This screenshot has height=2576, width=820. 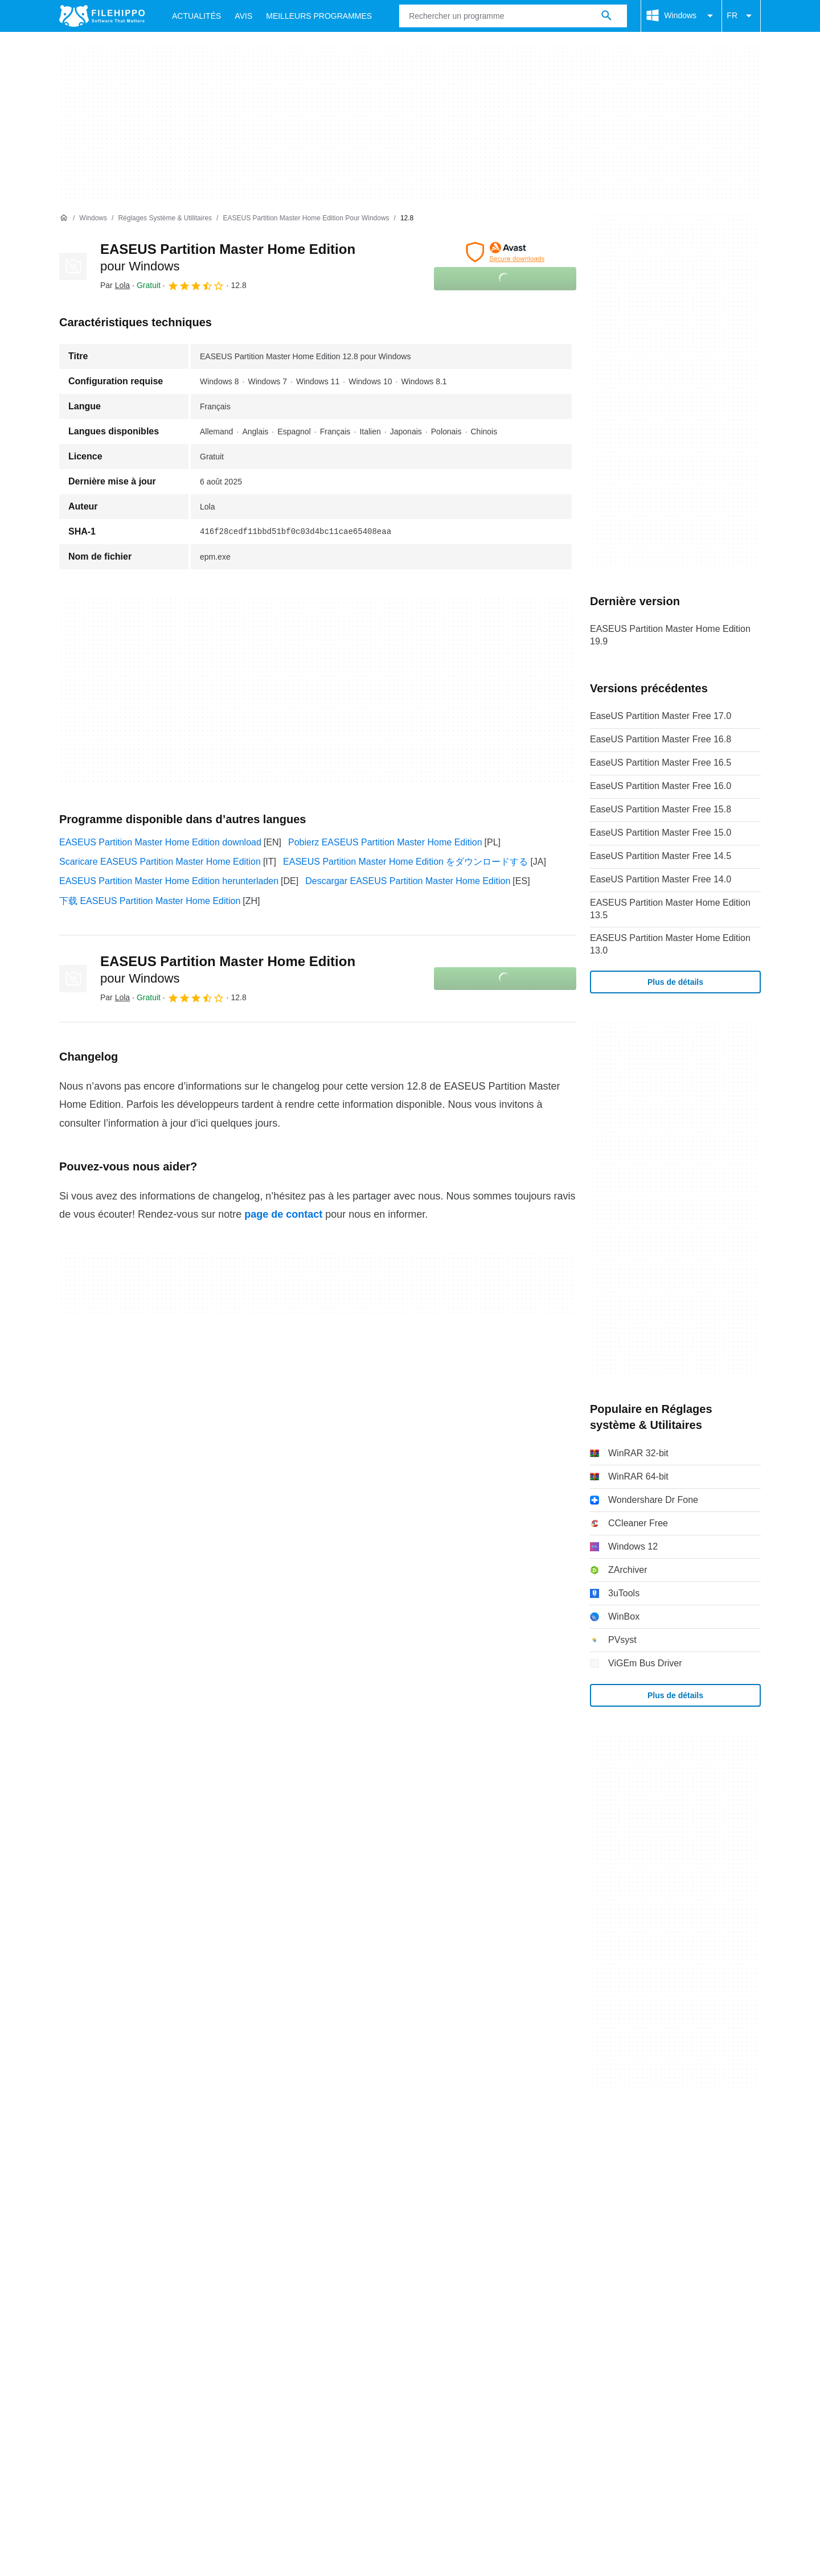 What do you see at coordinates (660, 786) in the screenshot?
I see `EaseUS Partition Master Free 16.0` at bounding box center [660, 786].